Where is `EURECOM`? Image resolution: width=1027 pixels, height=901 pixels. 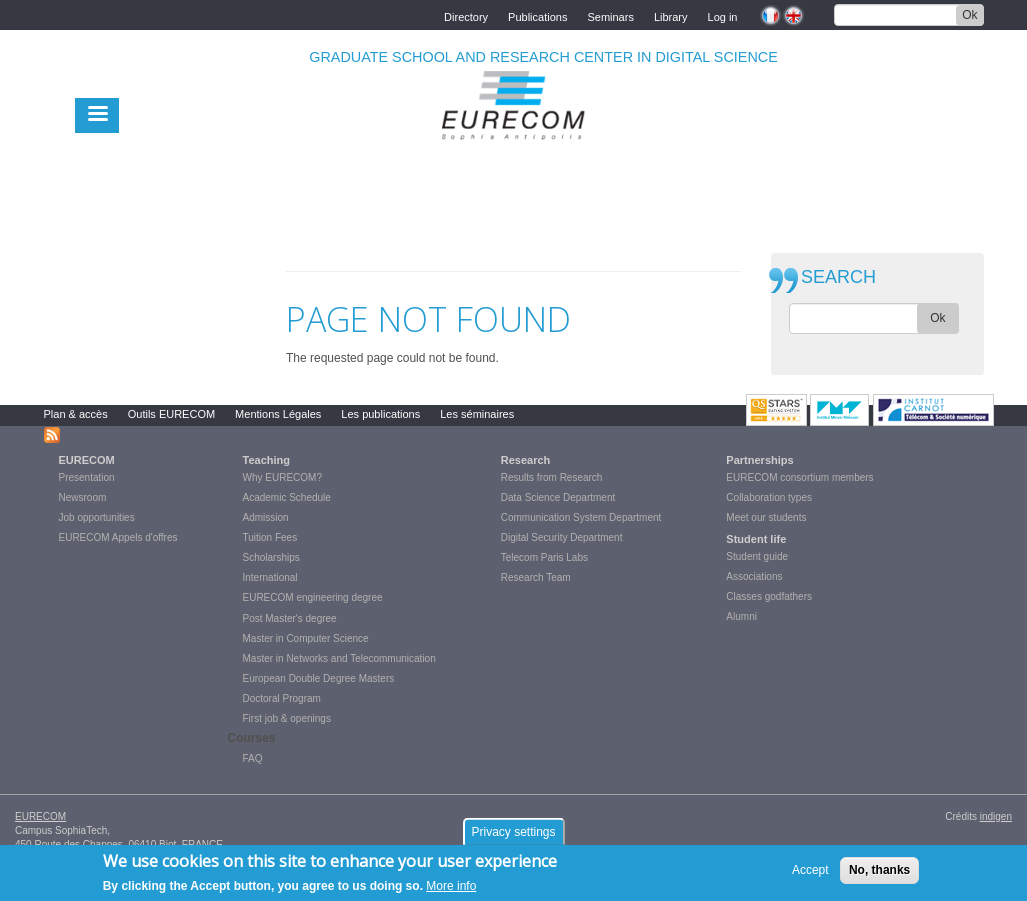
EURECOM is located at coordinates (87, 460).